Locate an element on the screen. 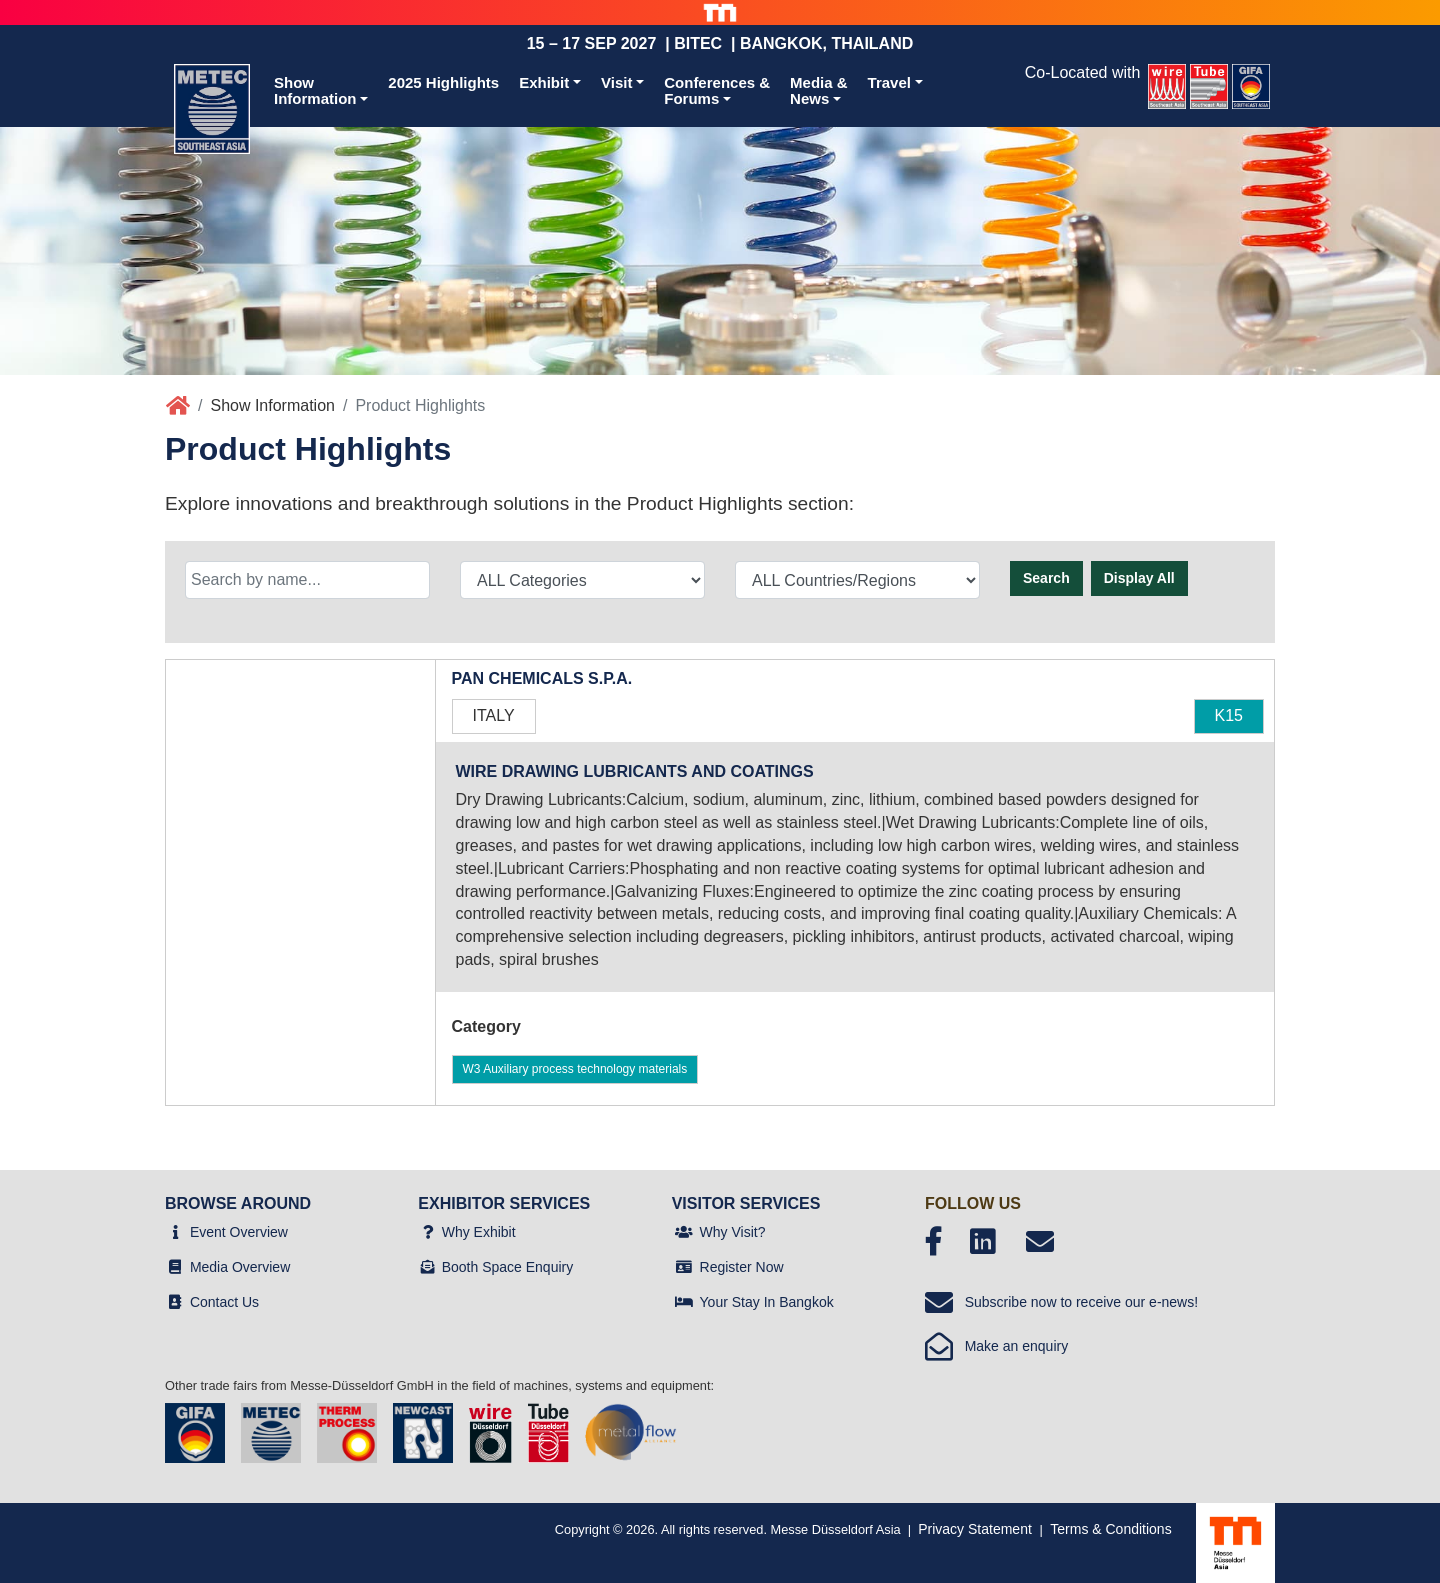 This screenshot has width=1440, height=1583. 2025 Highlights is located at coordinates (443, 82).